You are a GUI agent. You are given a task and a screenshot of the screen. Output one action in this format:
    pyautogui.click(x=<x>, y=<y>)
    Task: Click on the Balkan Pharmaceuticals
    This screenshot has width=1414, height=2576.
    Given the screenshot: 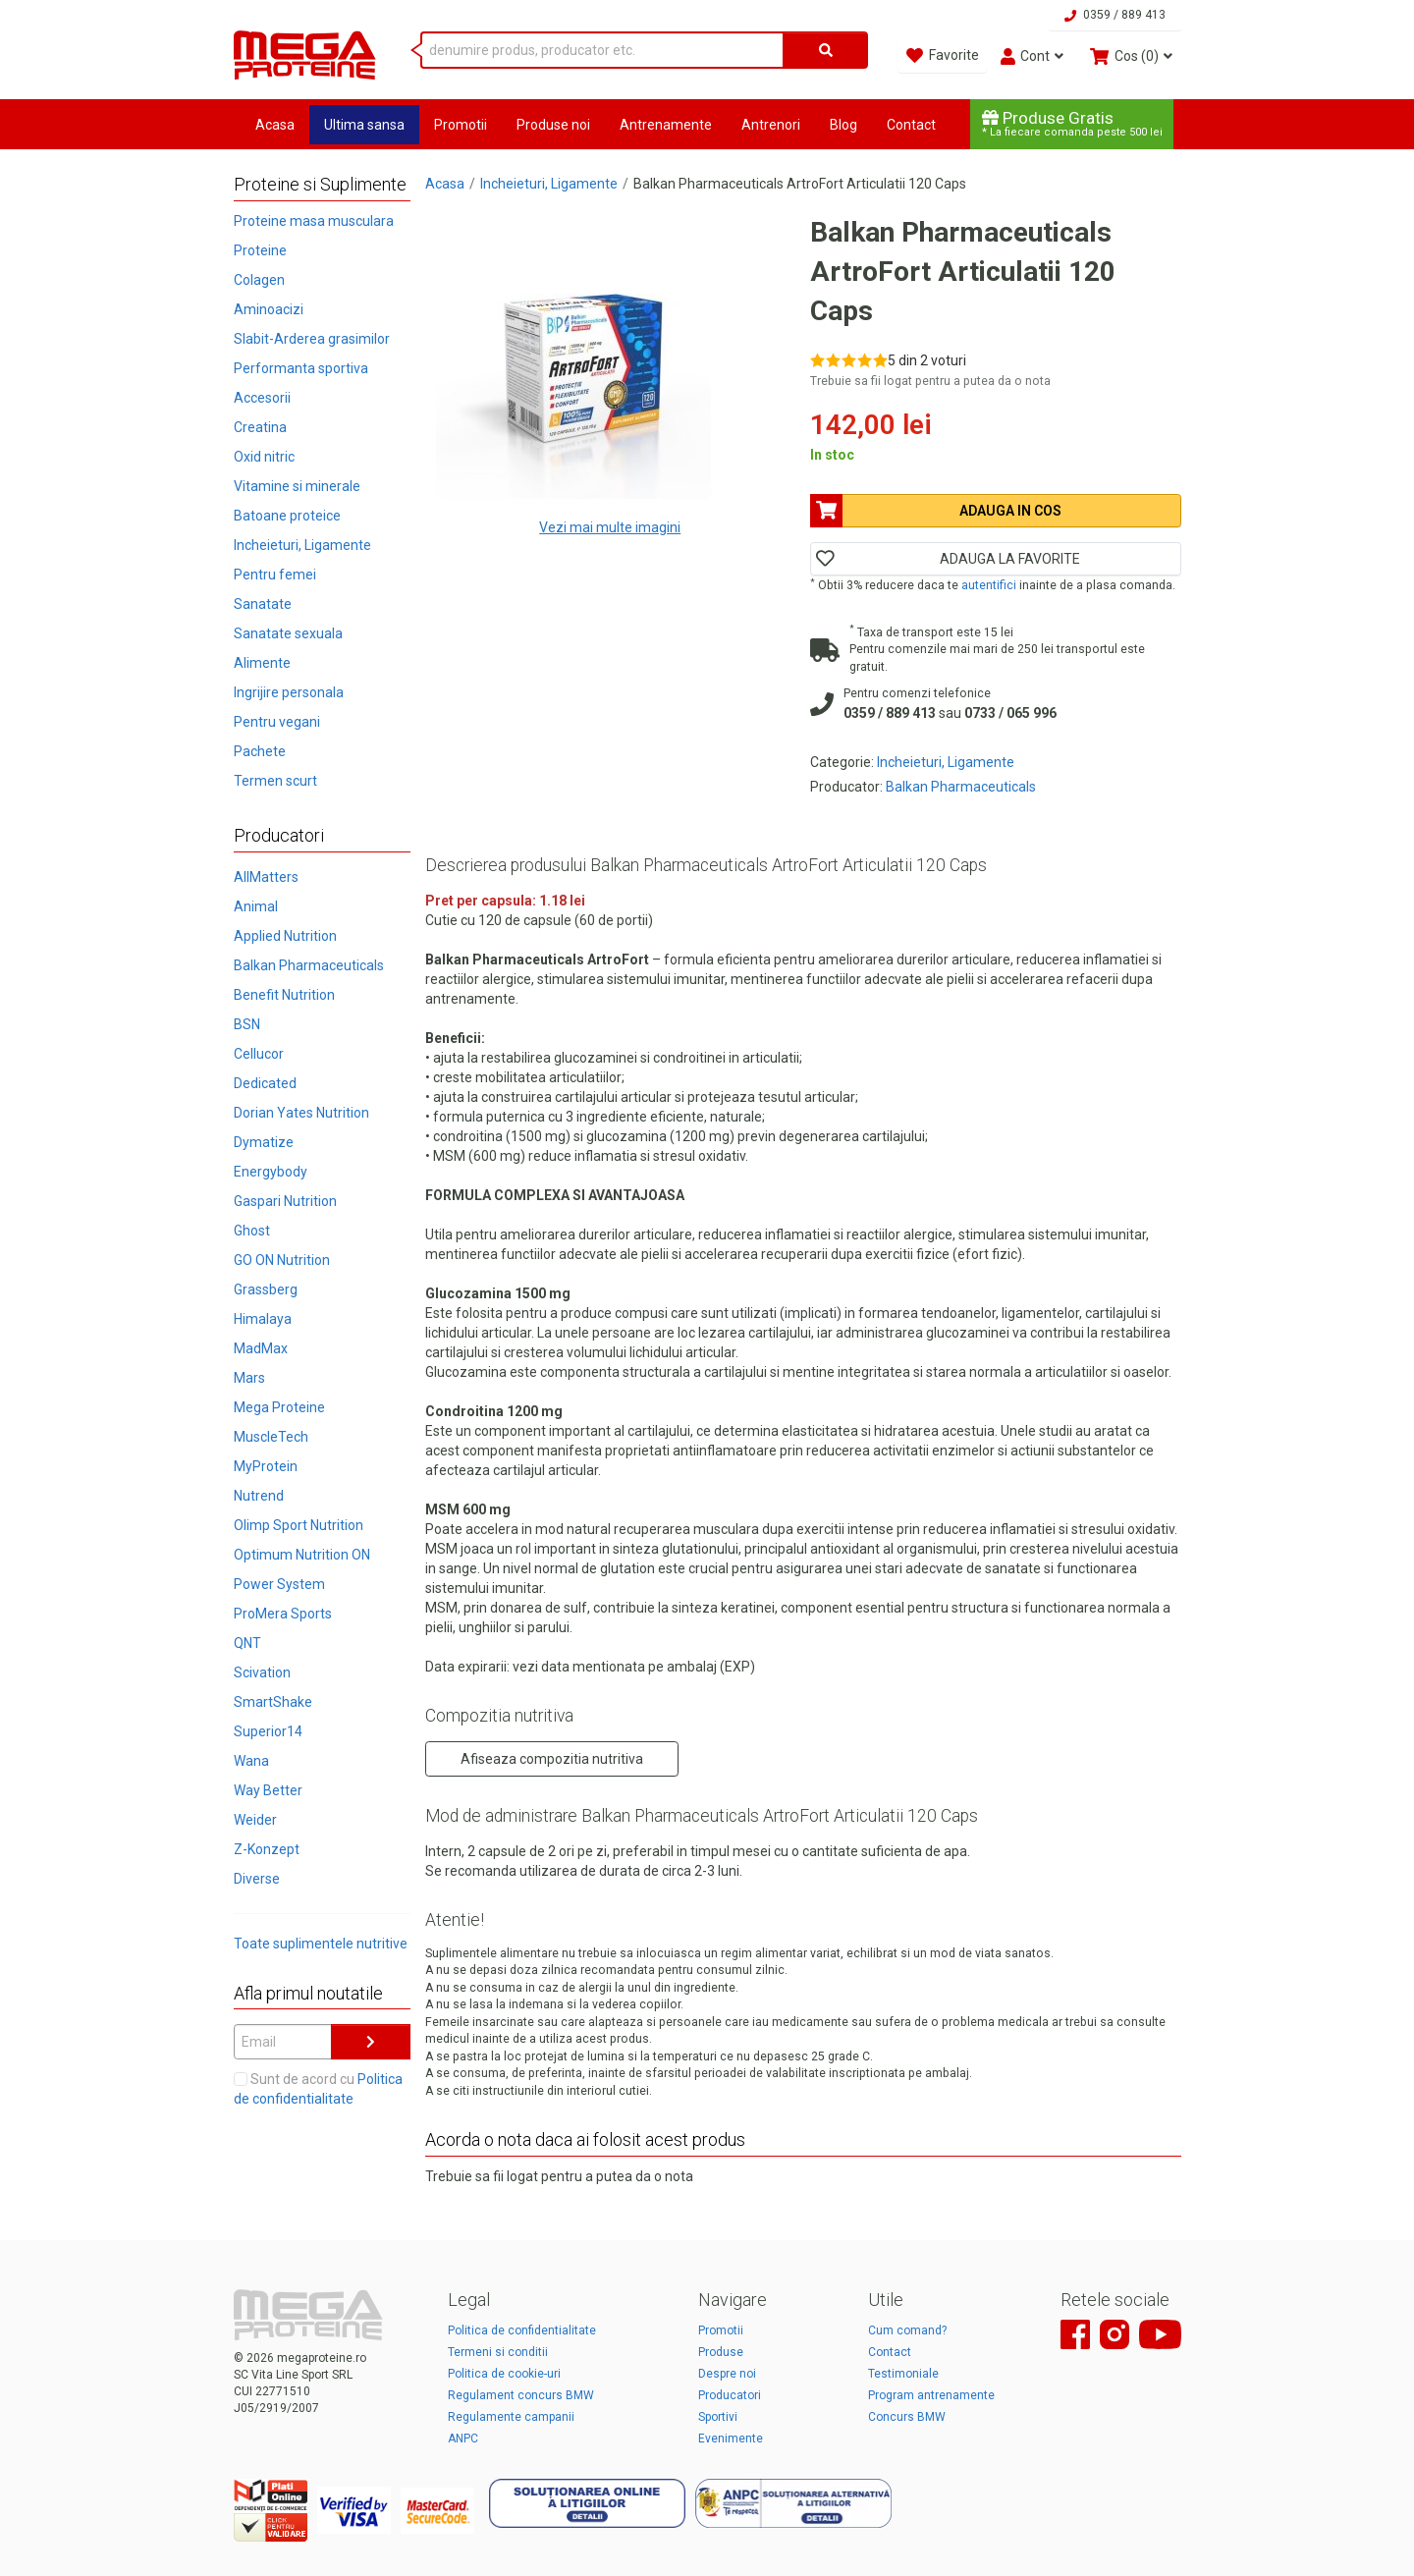 What is the action you would take?
    pyautogui.click(x=309, y=965)
    